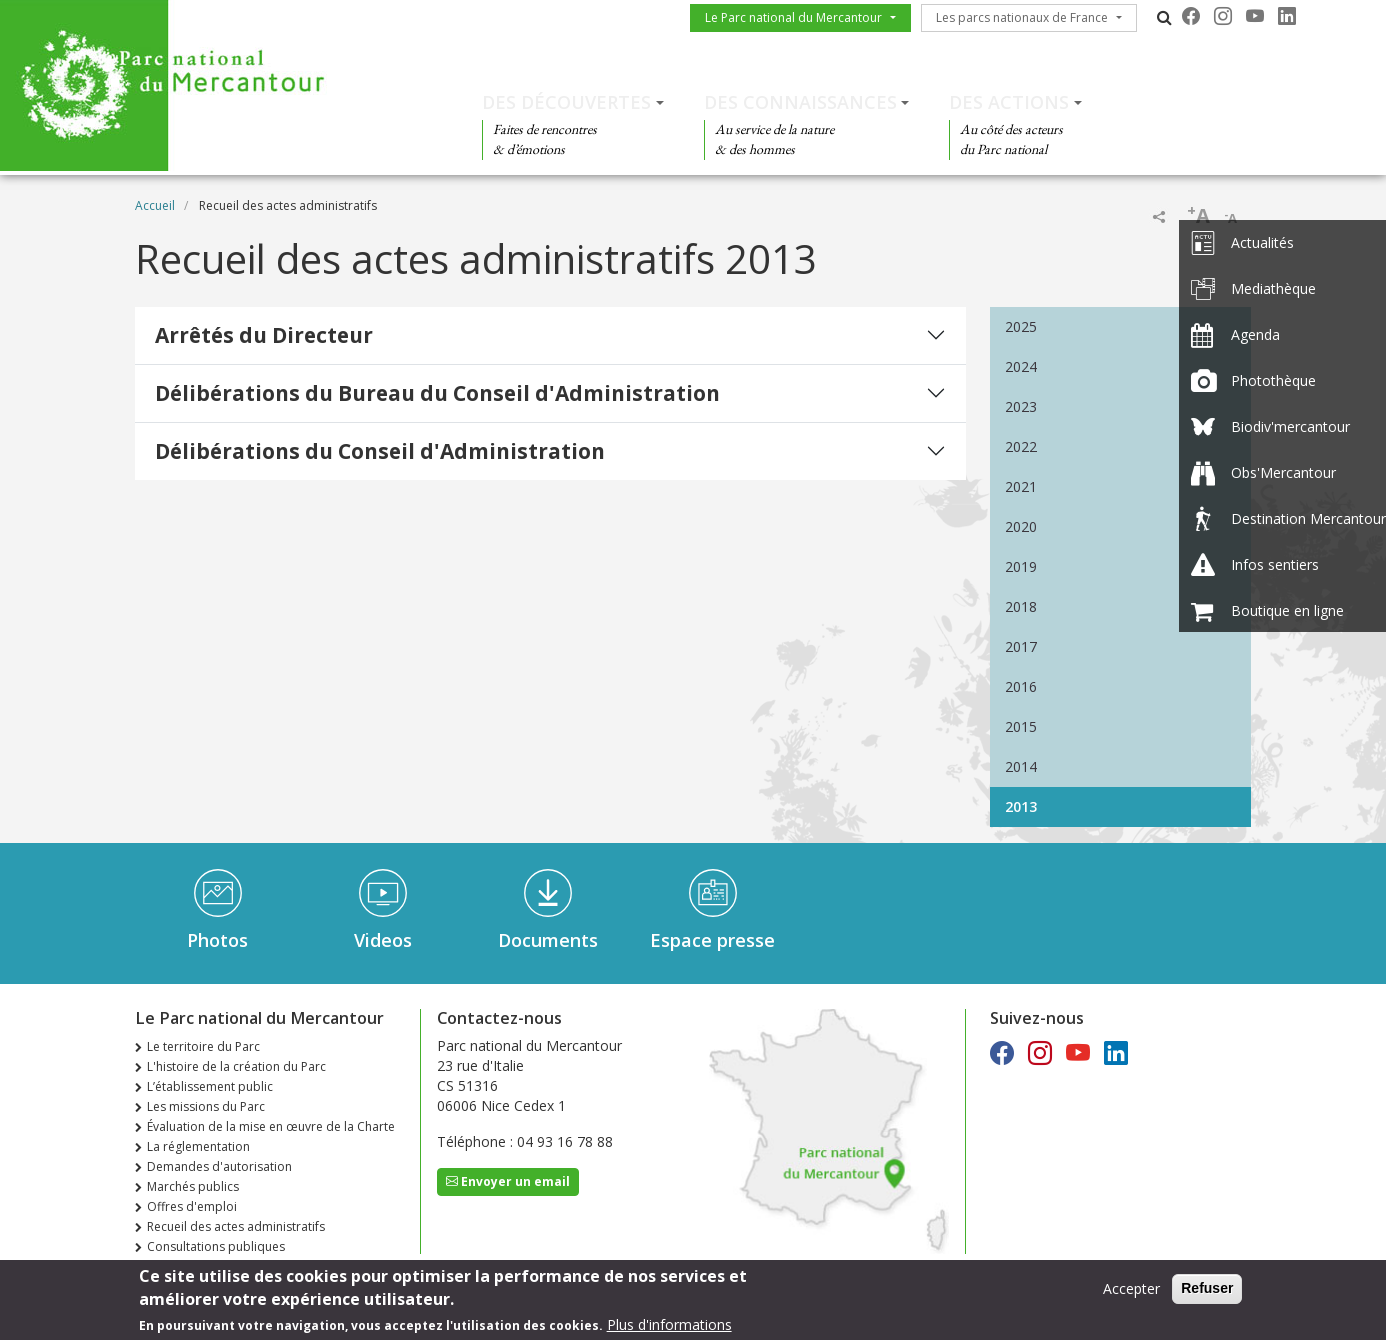 The image size is (1386, 1340). What do you see at coordinates (271, 1126) in the screenshot?
I see `Évaluation de la mise en œuvre de la Charte` at bounding box center [271, 1126].